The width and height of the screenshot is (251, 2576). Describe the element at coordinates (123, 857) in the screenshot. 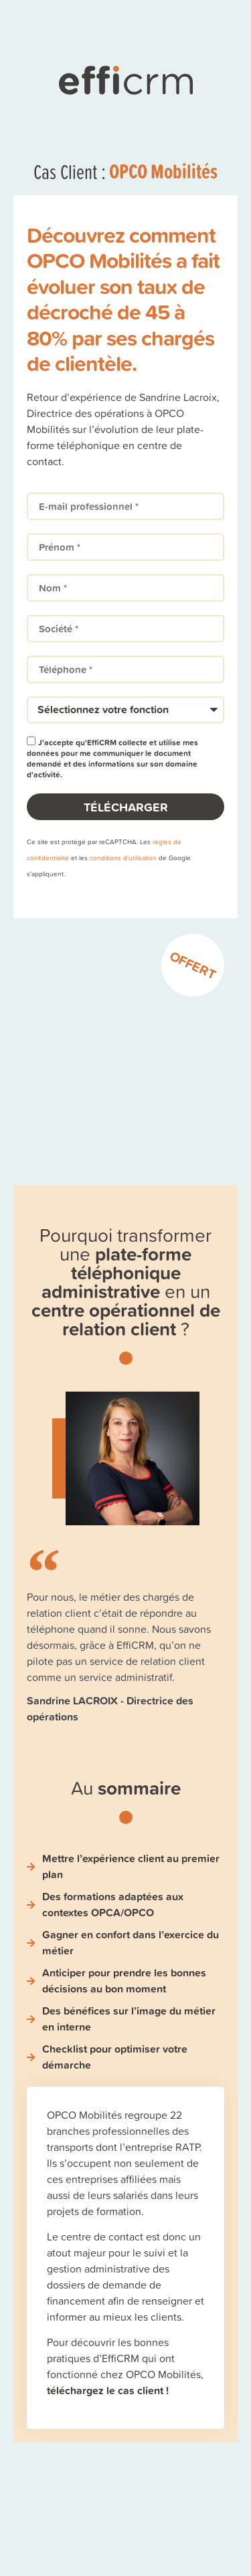

I see `conditions d’utilisation` at that location.